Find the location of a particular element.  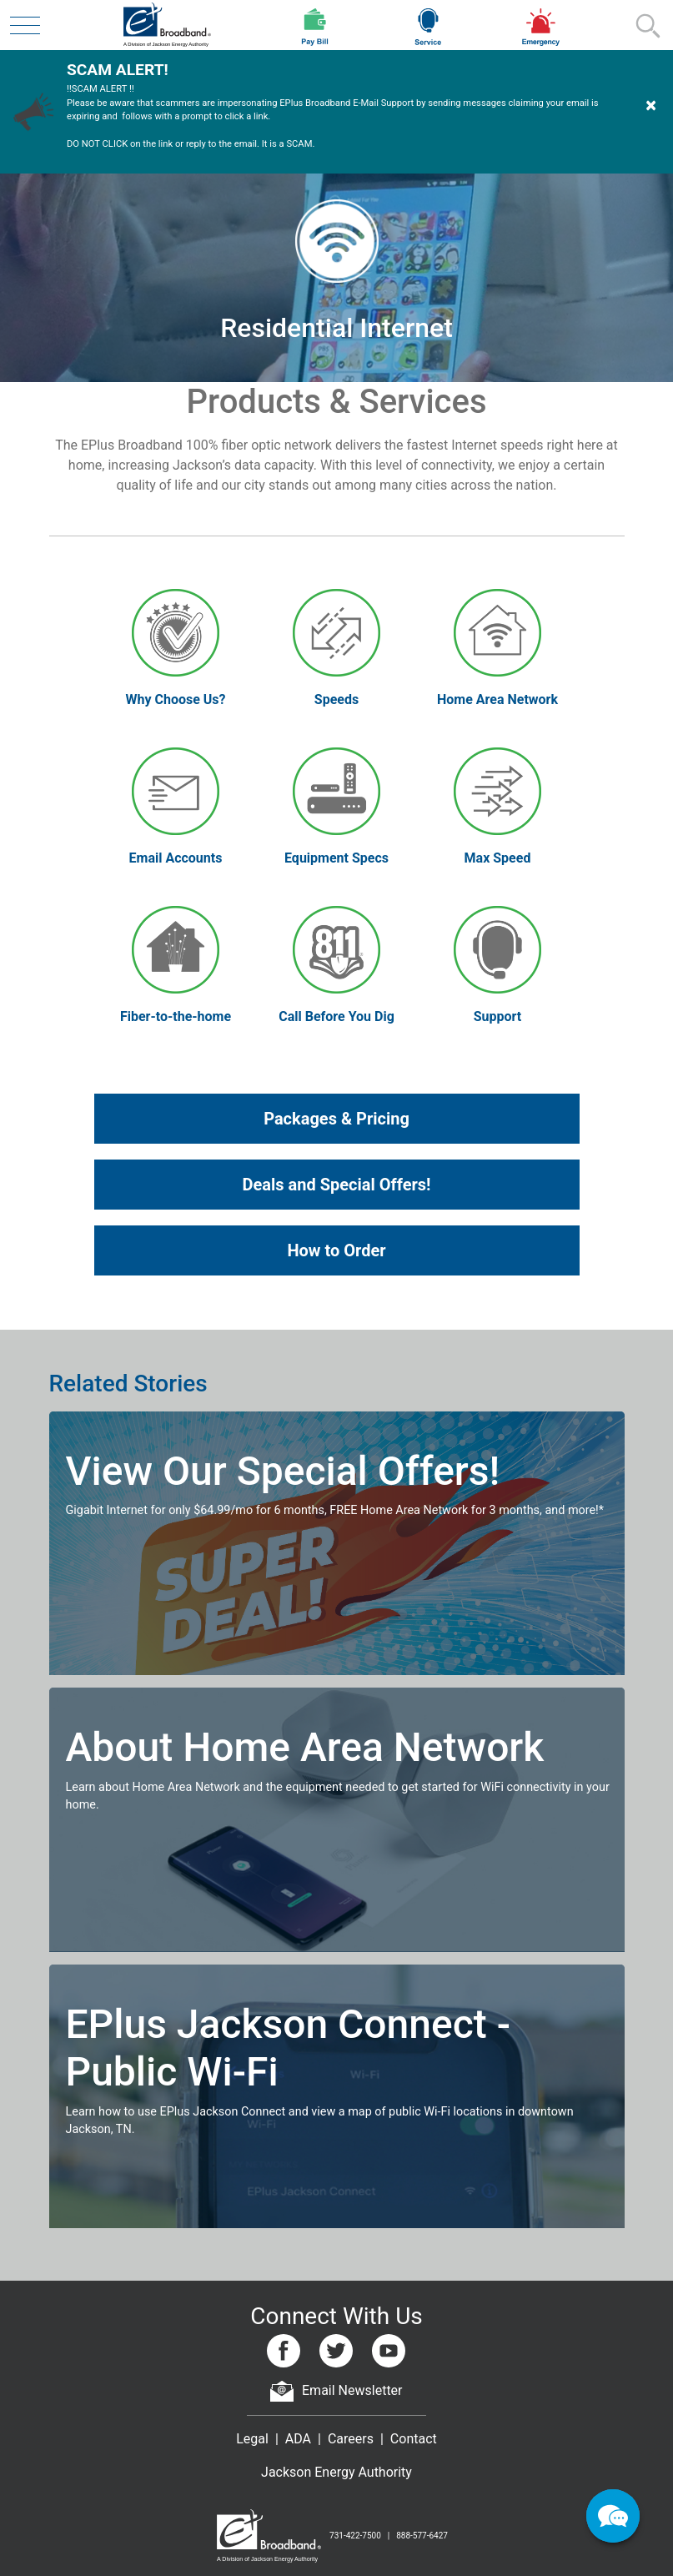

[Dismiss Warning] is located at coordinates (651, 111).